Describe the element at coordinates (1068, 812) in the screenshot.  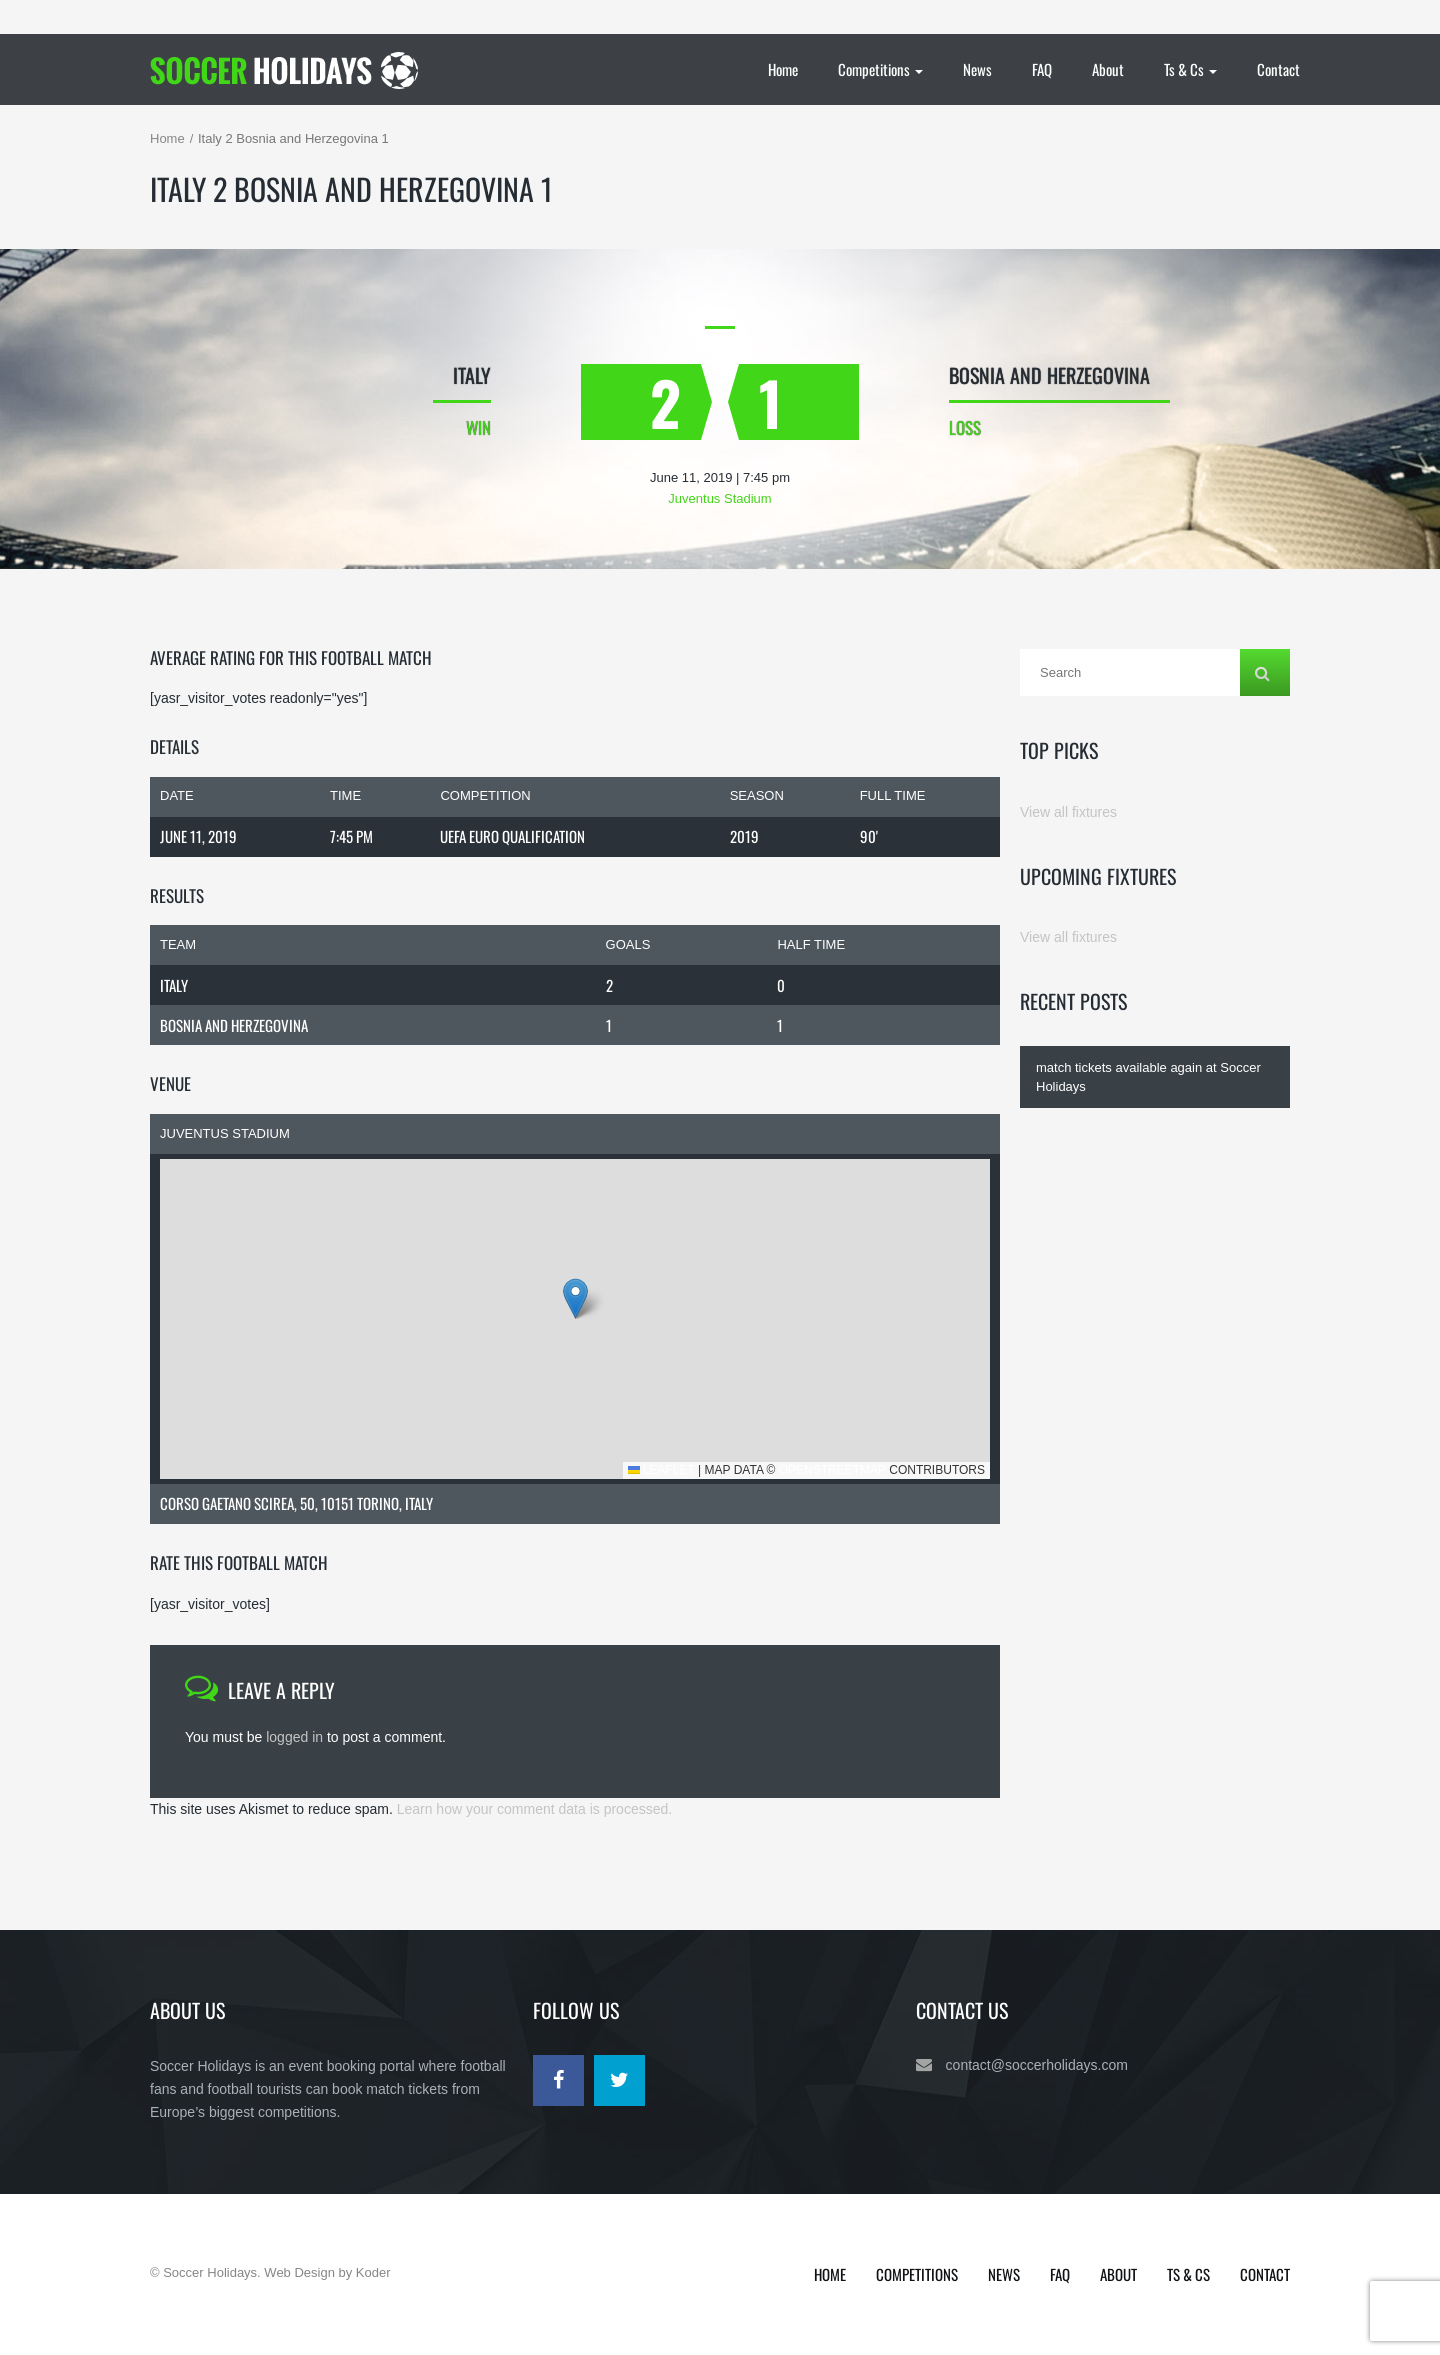
I see `View all fixtures` at that location.